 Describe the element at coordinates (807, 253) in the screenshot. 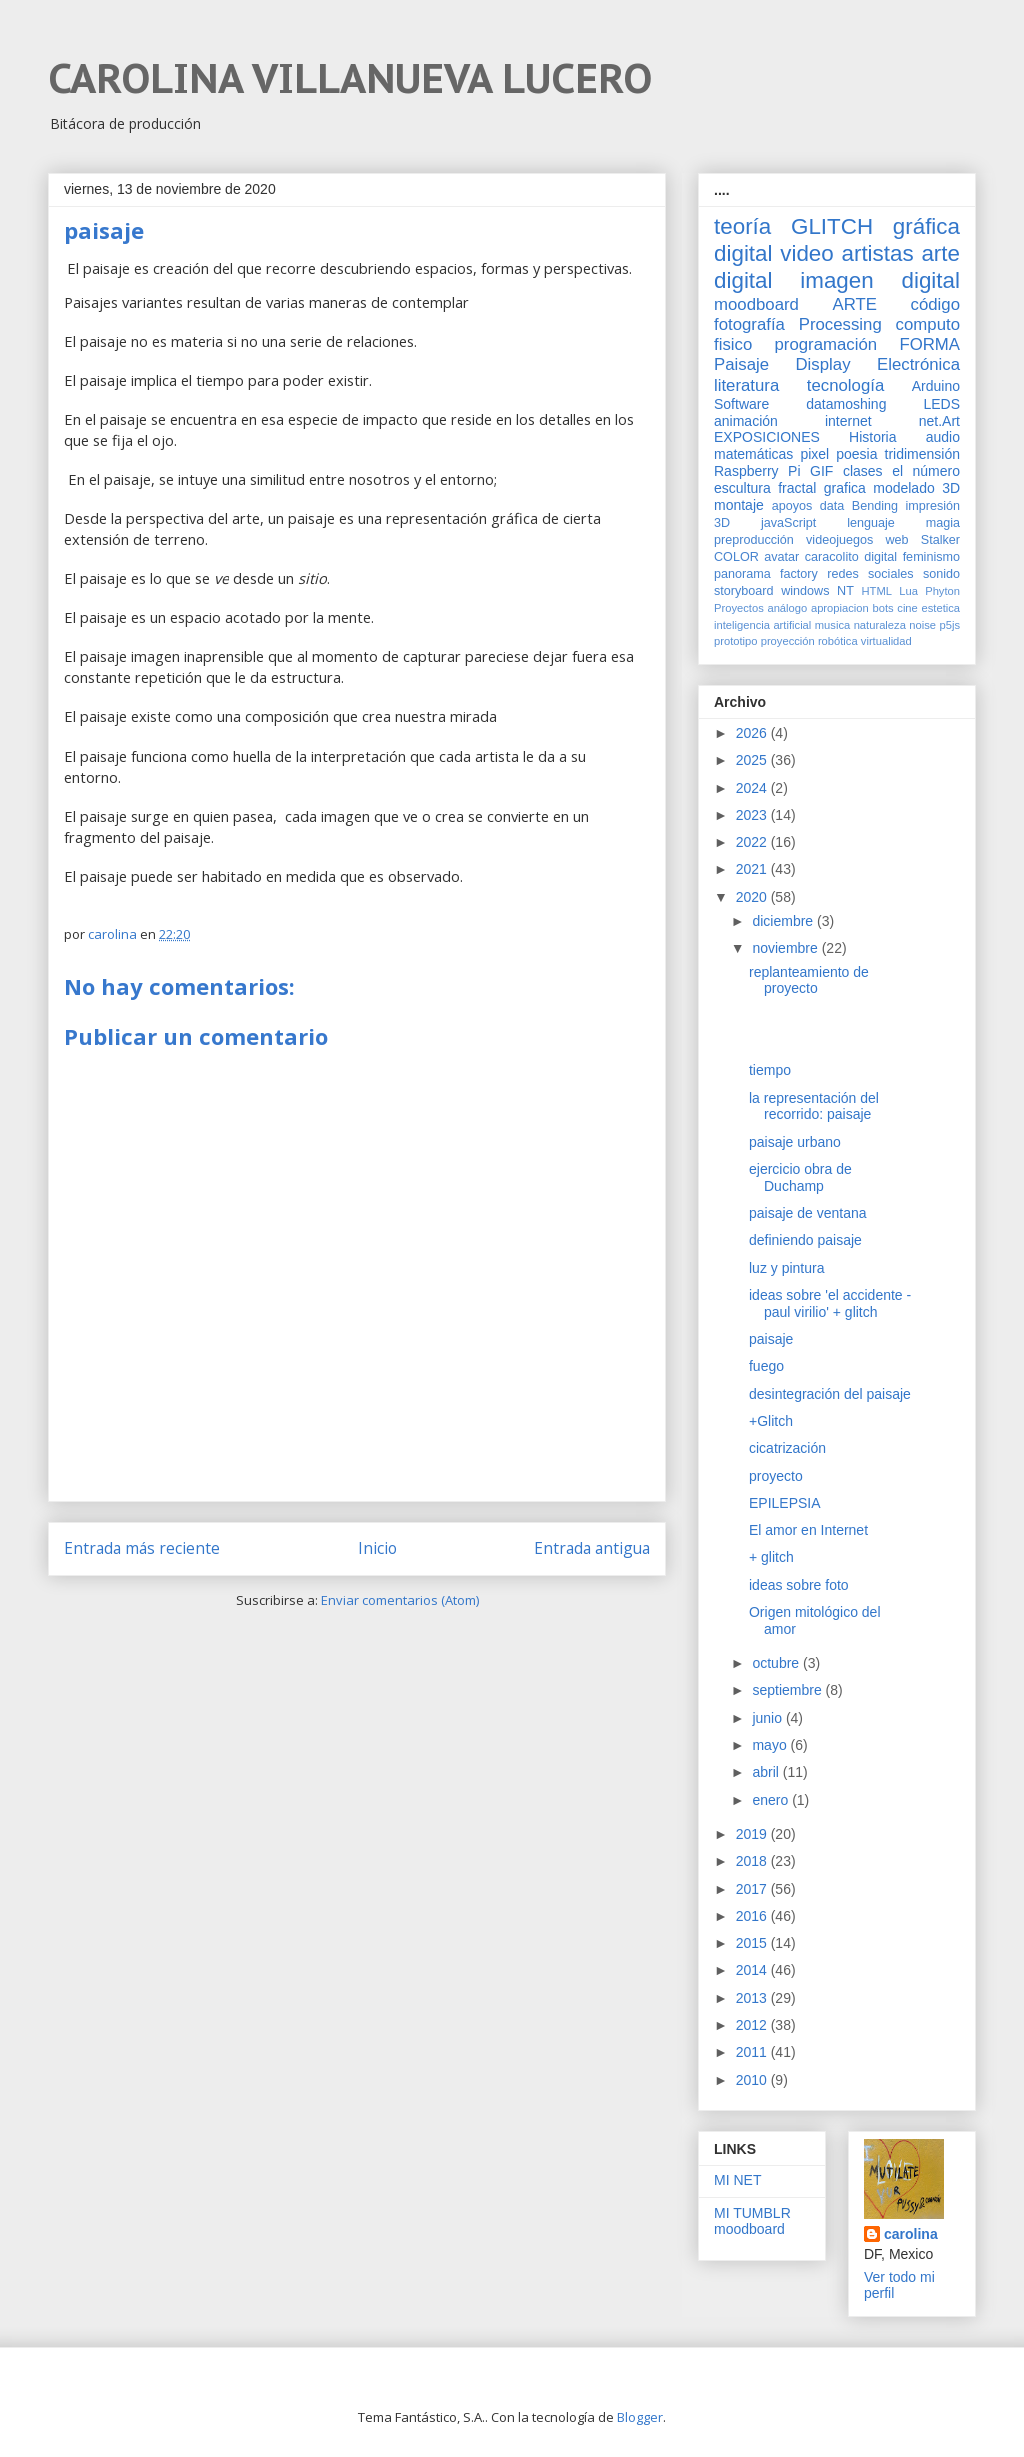

I see `video` at that location.